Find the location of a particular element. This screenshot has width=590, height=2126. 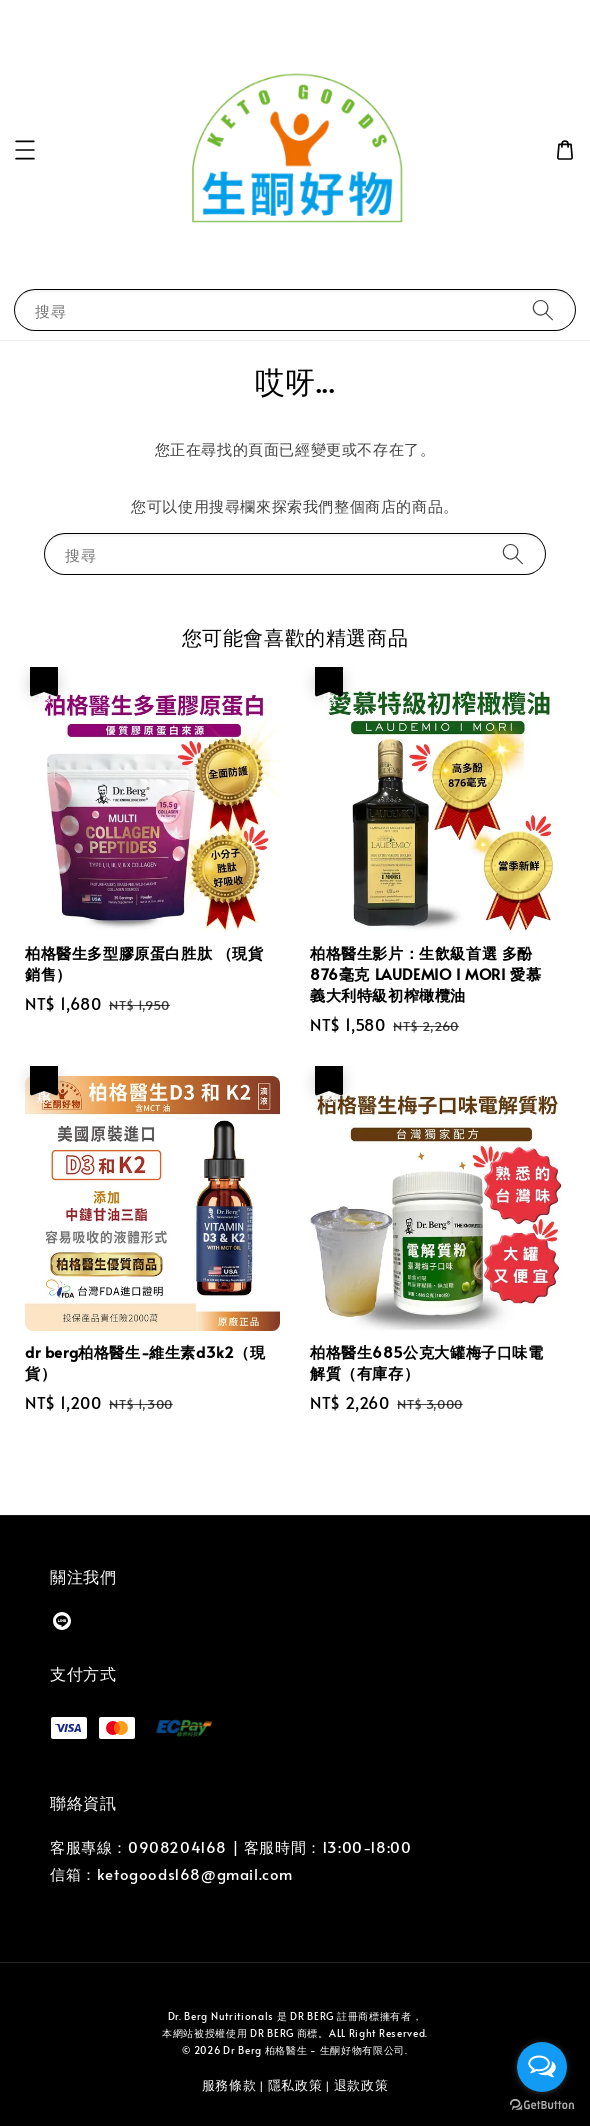

[搜尋] is located at coordinates (543, 309).